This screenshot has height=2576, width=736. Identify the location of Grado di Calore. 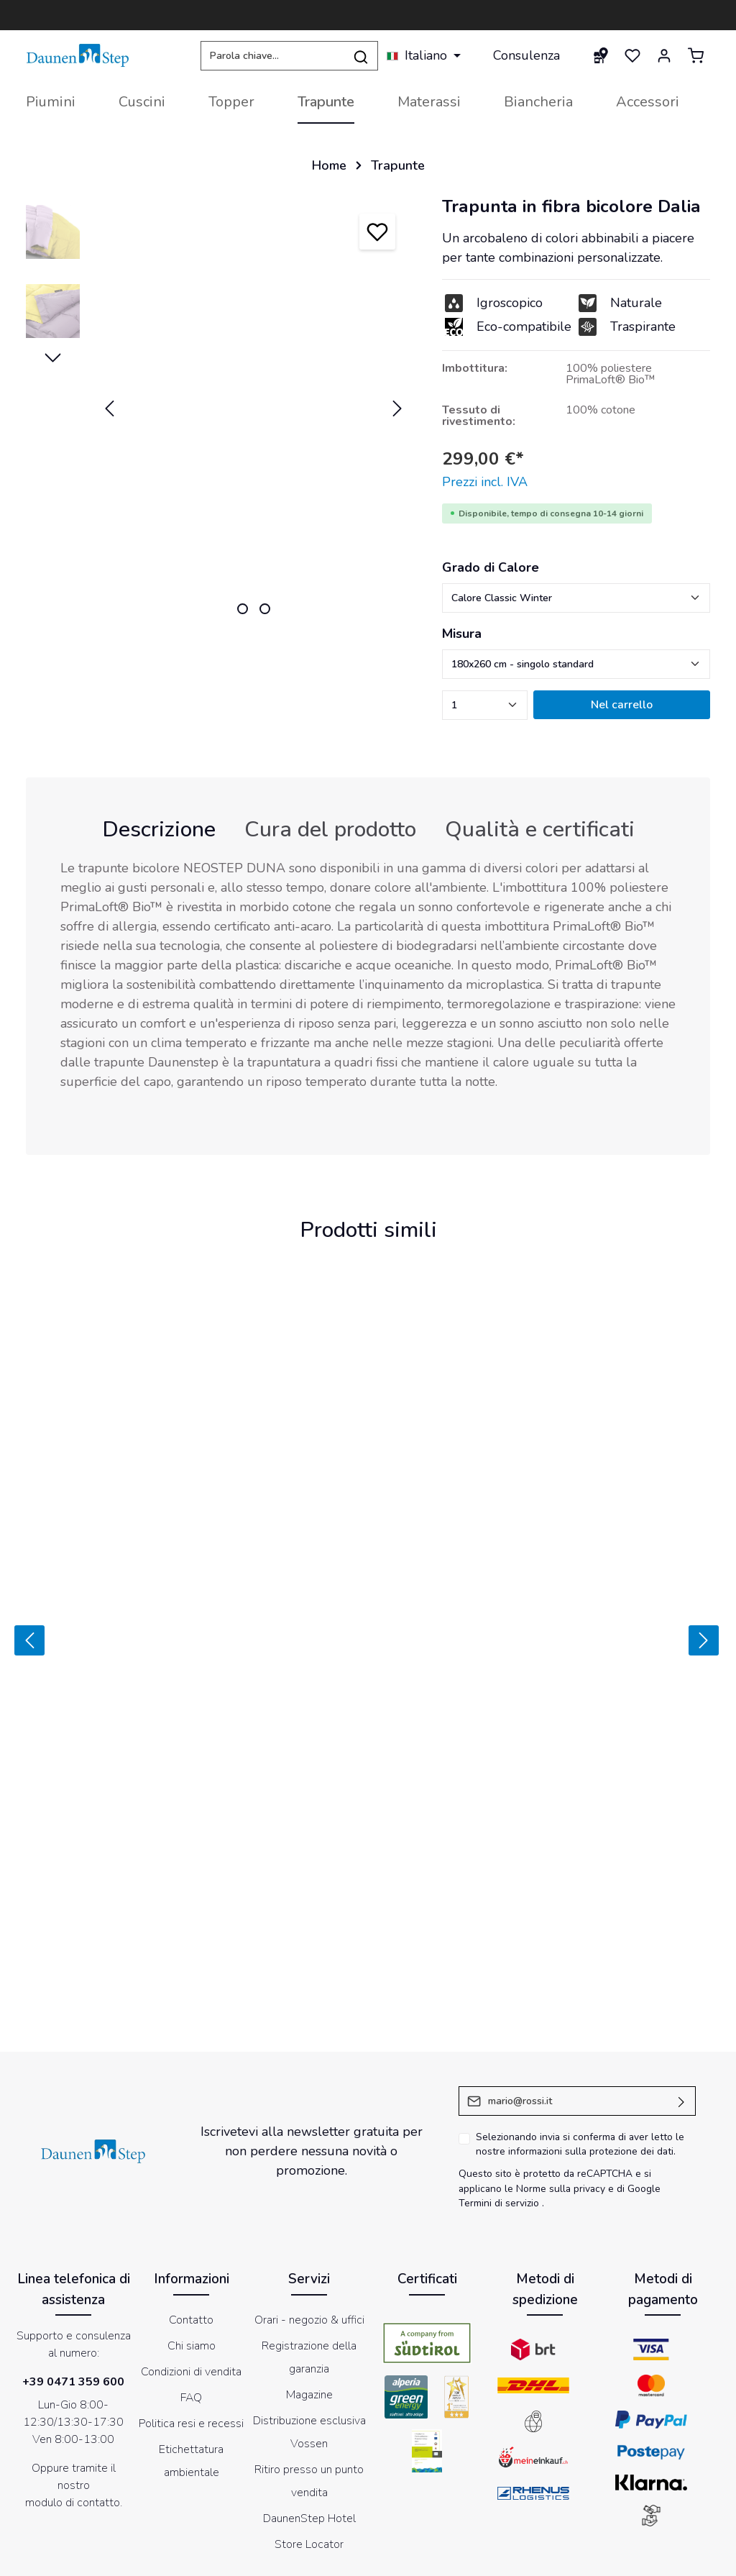
(490, 567).